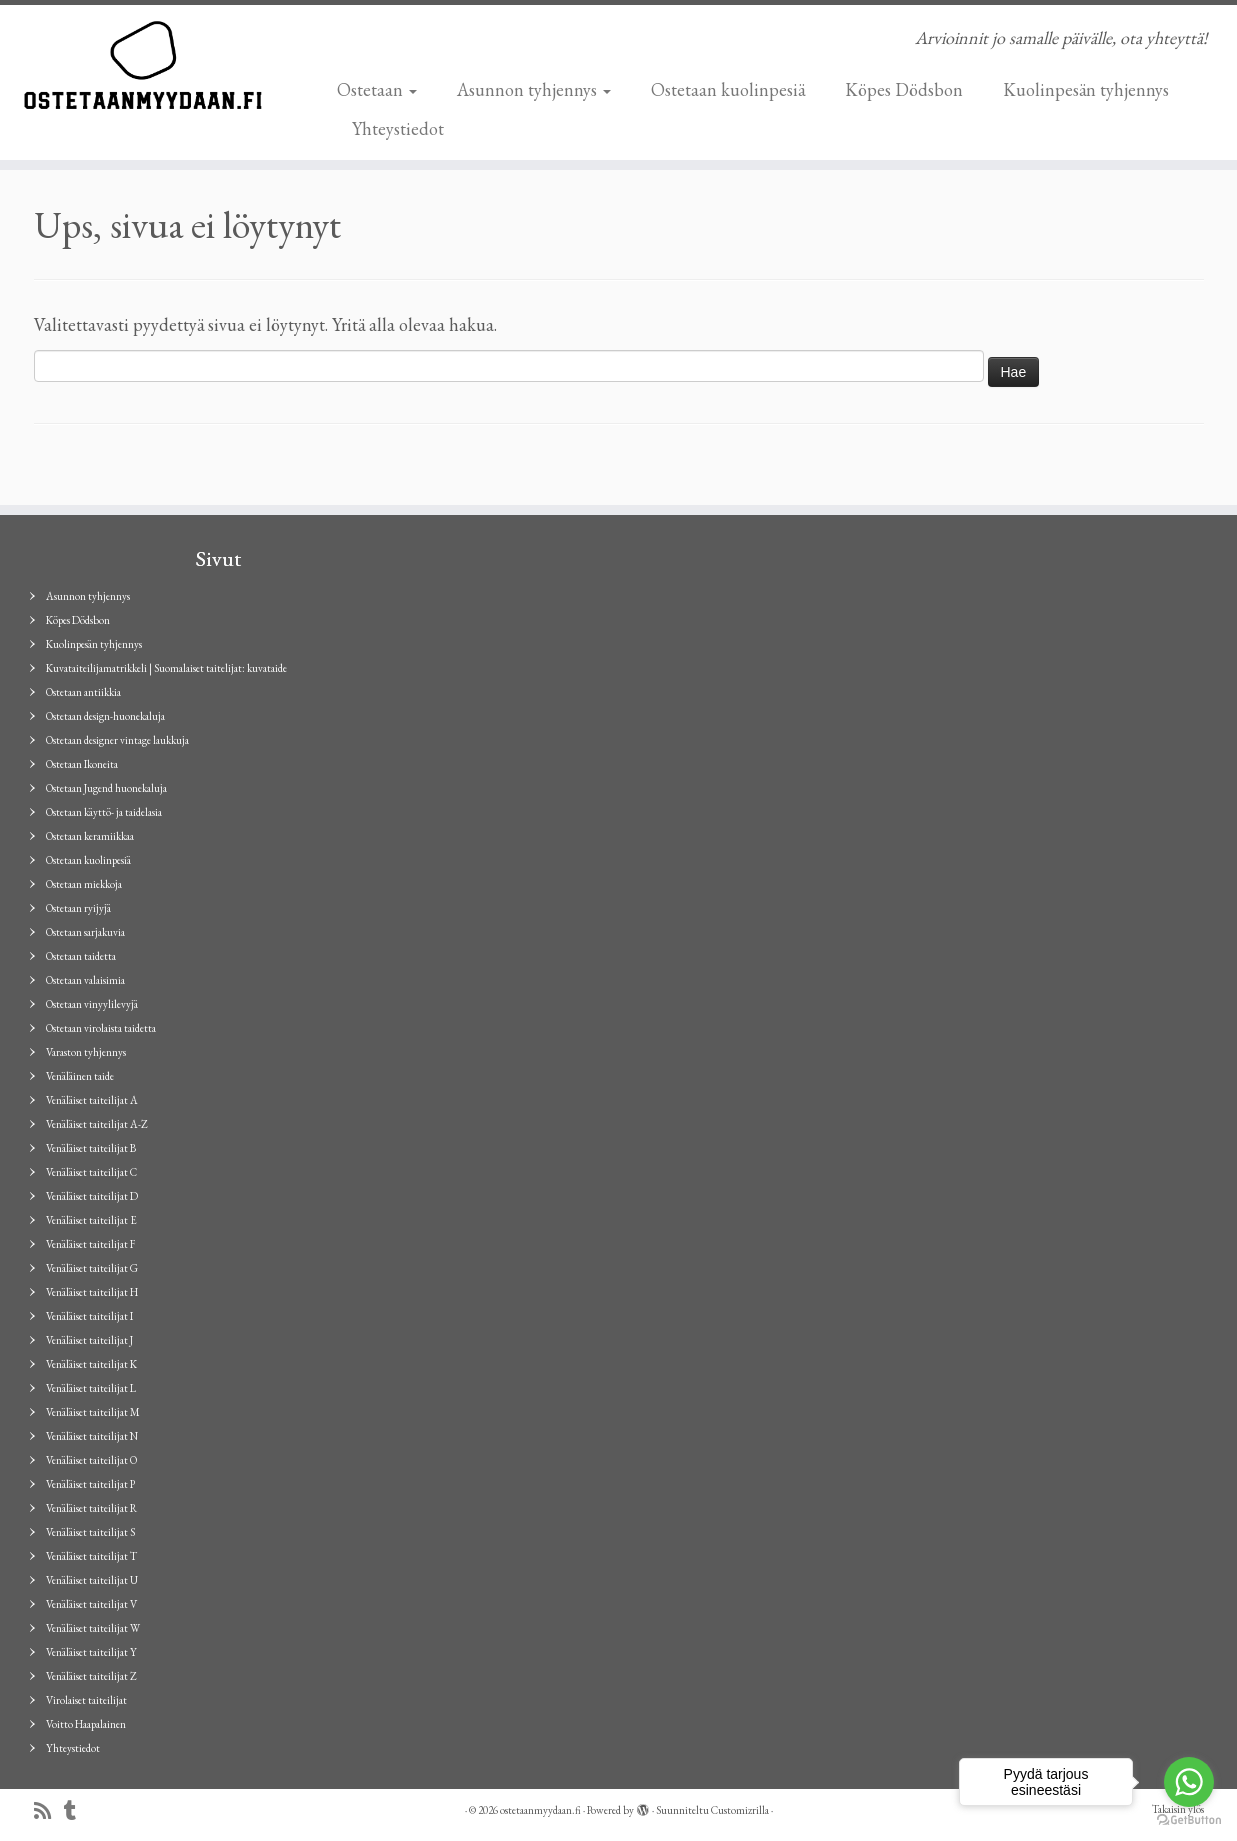 The width and height of the screenshot is (1237, 1841). What do you see at coordinates (90, 1484) in the screenshot?
I see `Venäläiset taiteilijat P` at bounding box center [90, 1484].